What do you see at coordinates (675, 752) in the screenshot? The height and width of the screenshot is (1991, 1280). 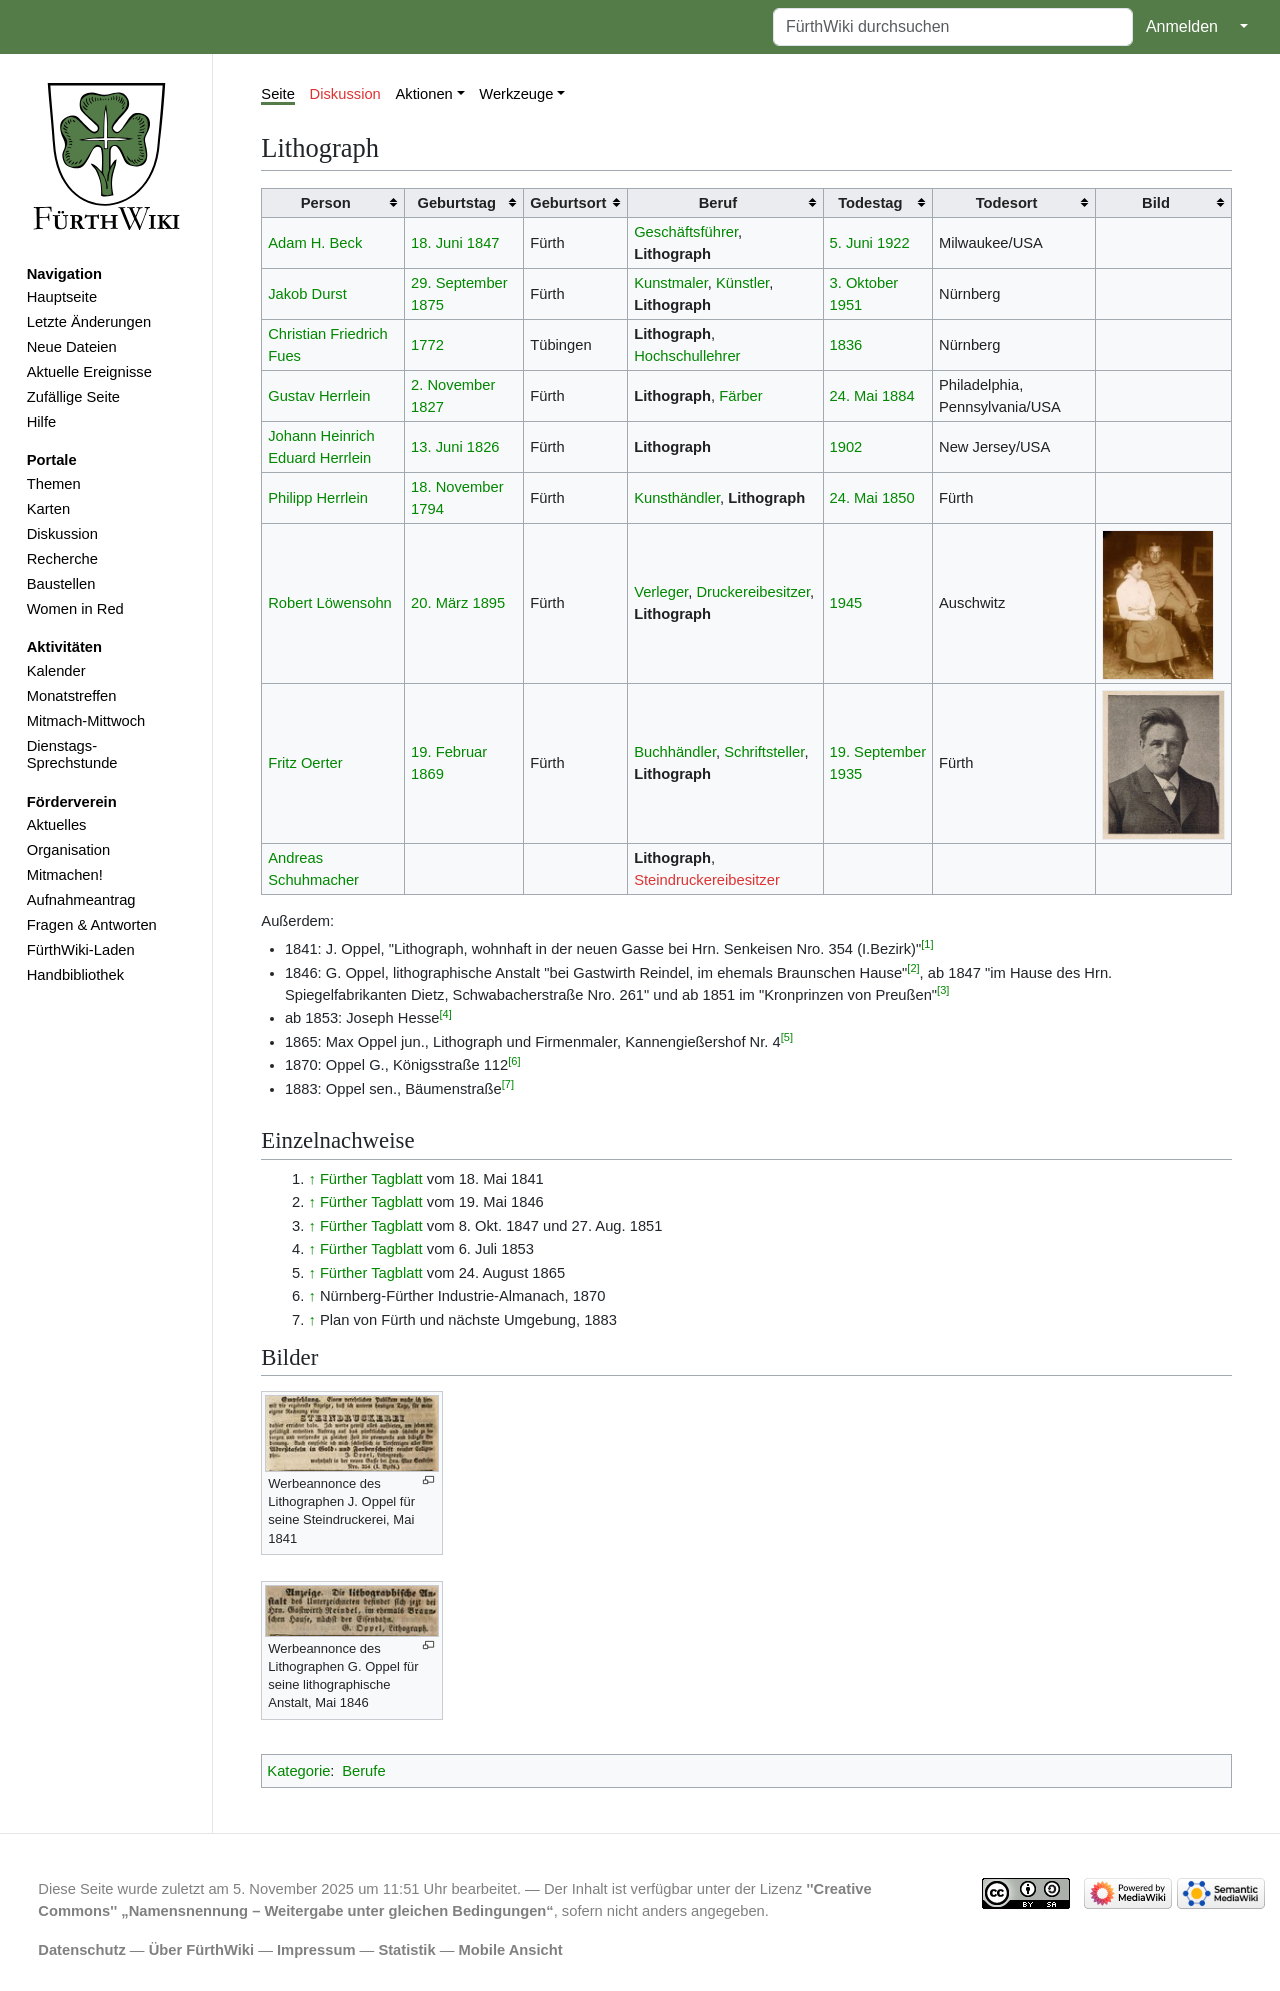 I see `Buchhändler` at bounding box center [675, 752].